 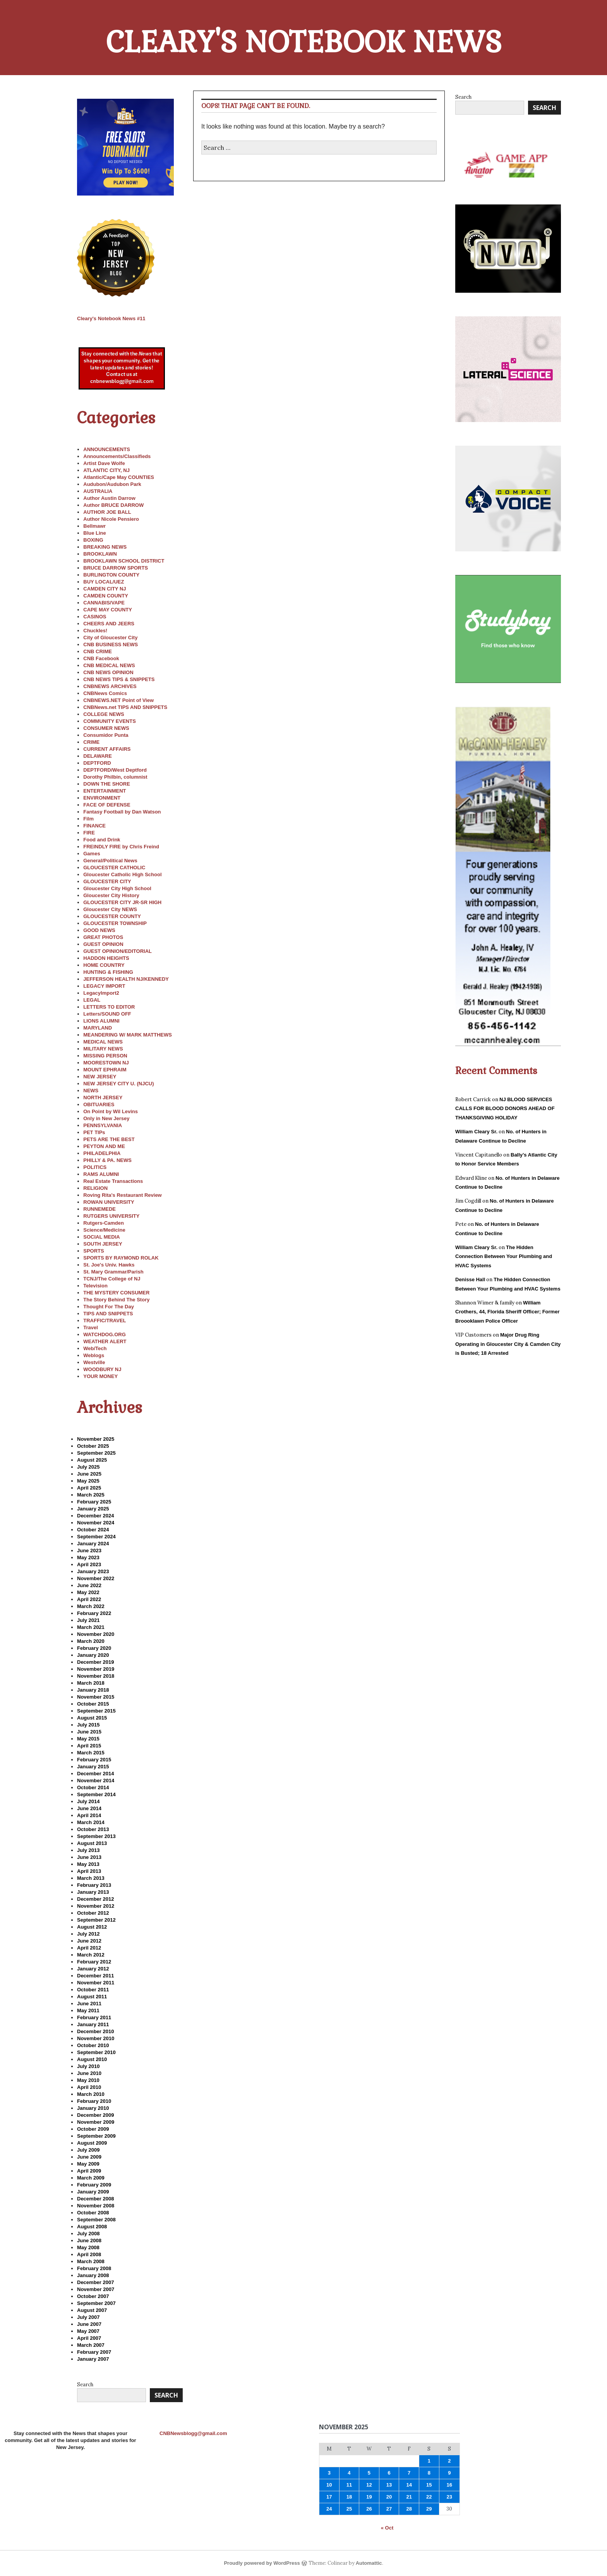 I want to click on November 2008, so click(x=95, y=2206).